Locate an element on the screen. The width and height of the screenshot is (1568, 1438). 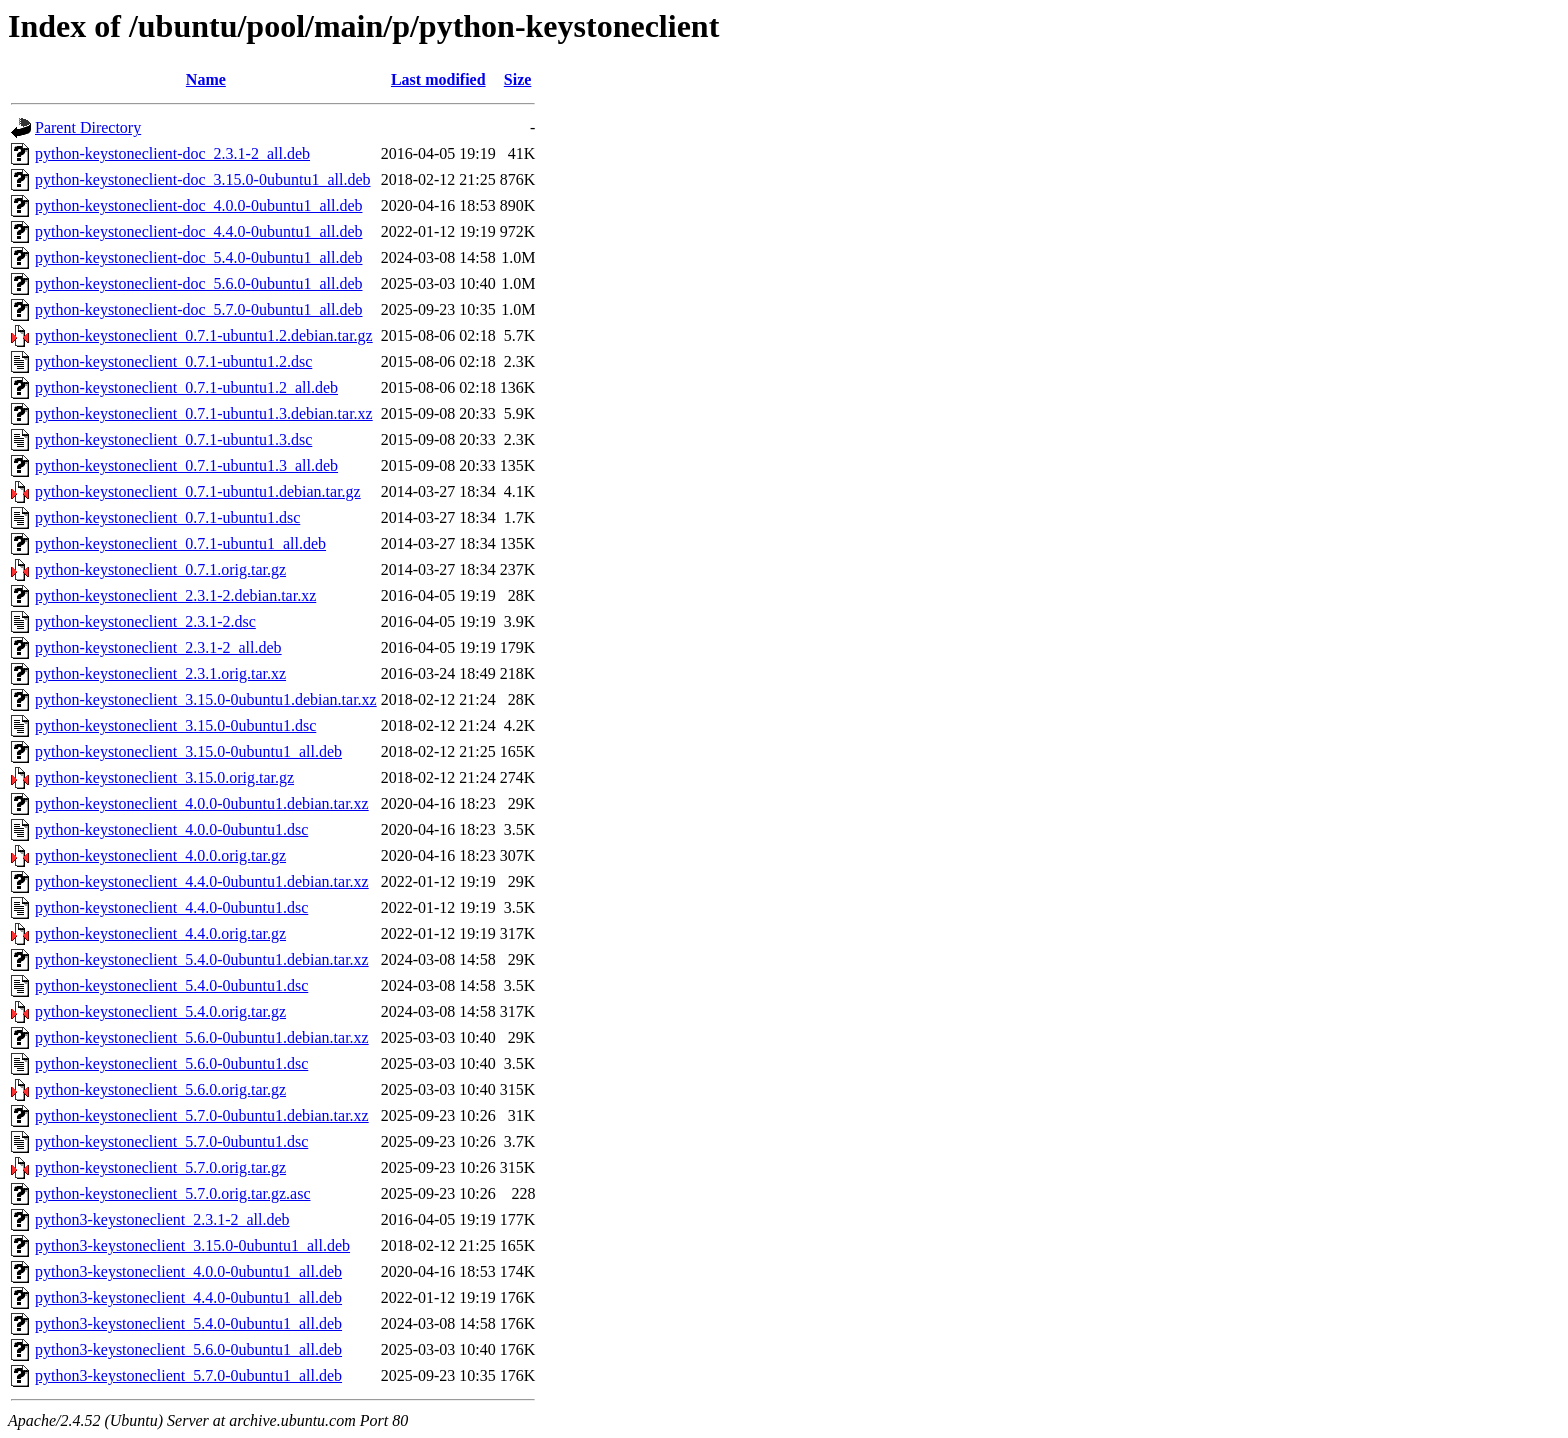
python3-keystoneclient_5.6.0-0ubuntu1_all.deb is located at coordinates (188, 1349).